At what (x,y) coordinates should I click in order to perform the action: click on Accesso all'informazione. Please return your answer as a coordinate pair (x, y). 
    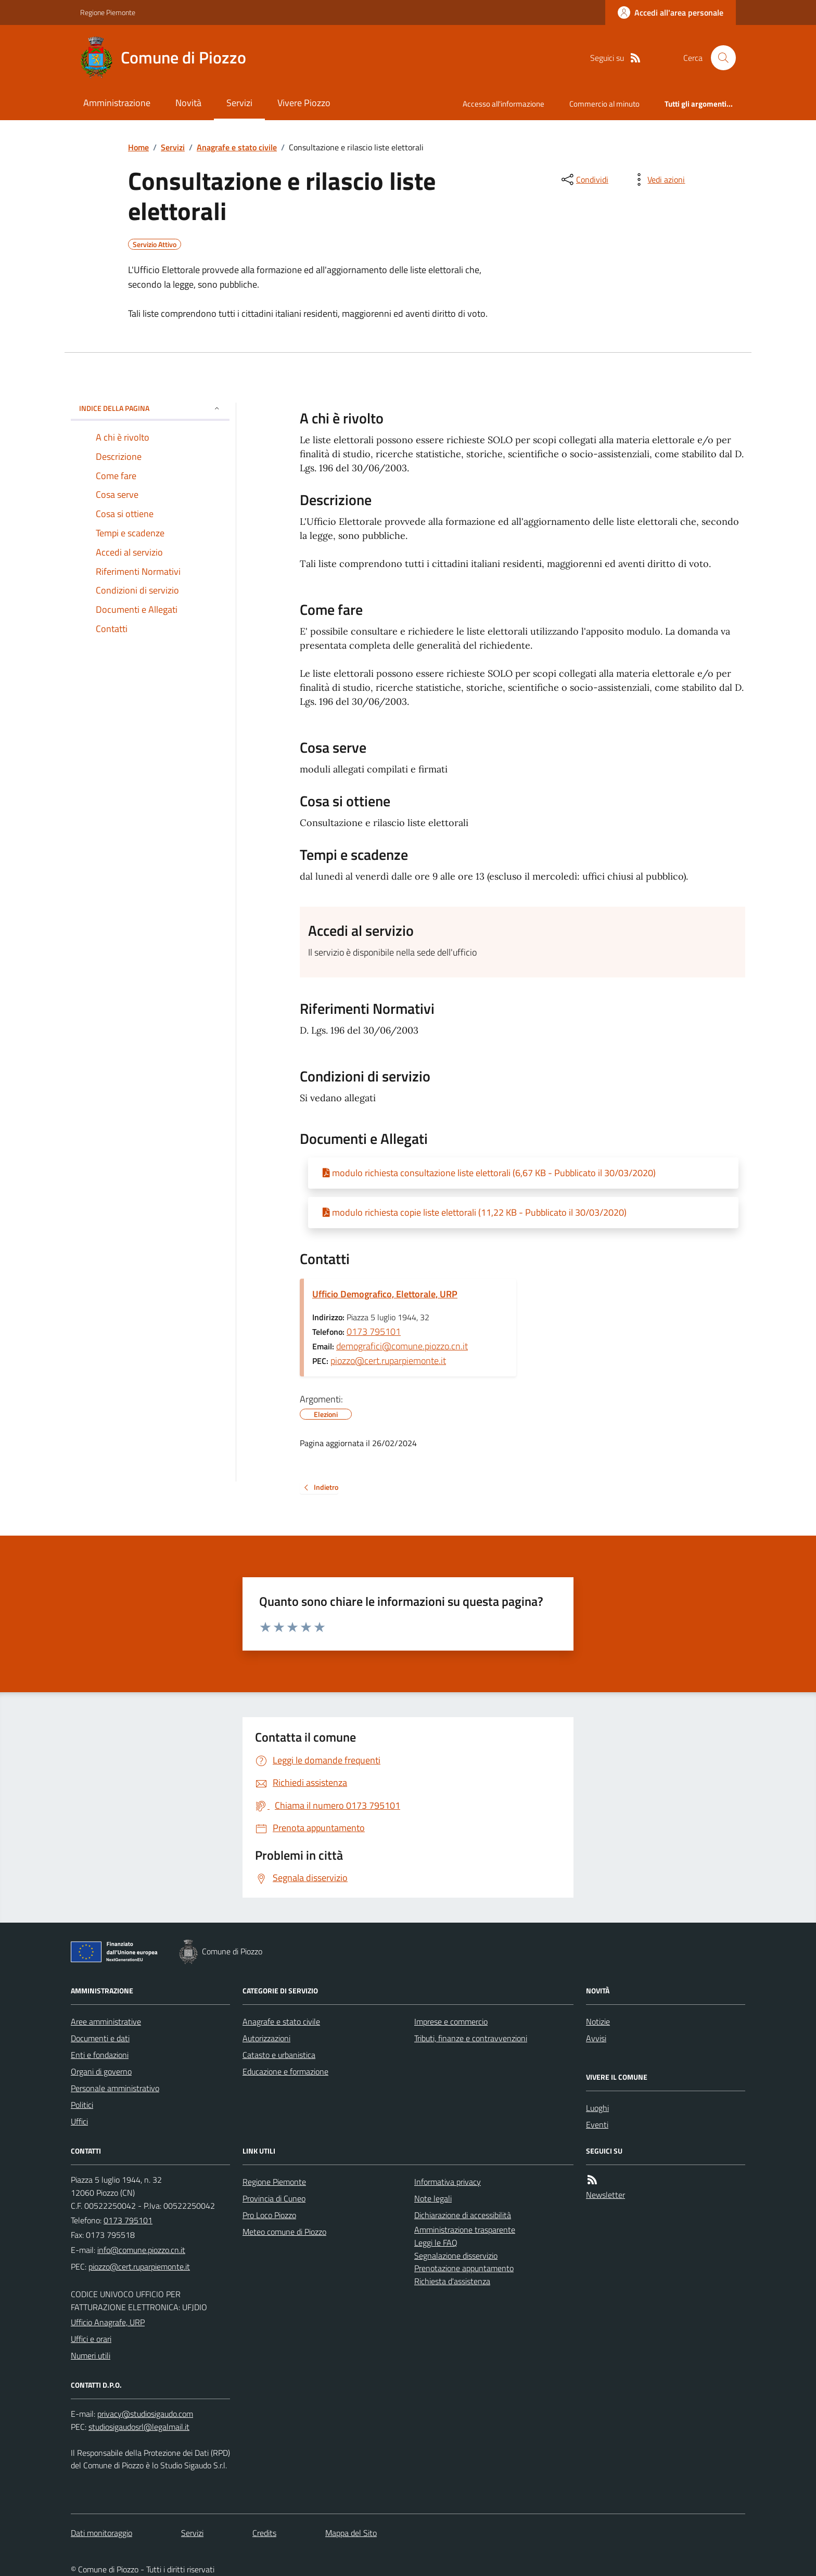
    Looking at the image, I should click on (503, 104).